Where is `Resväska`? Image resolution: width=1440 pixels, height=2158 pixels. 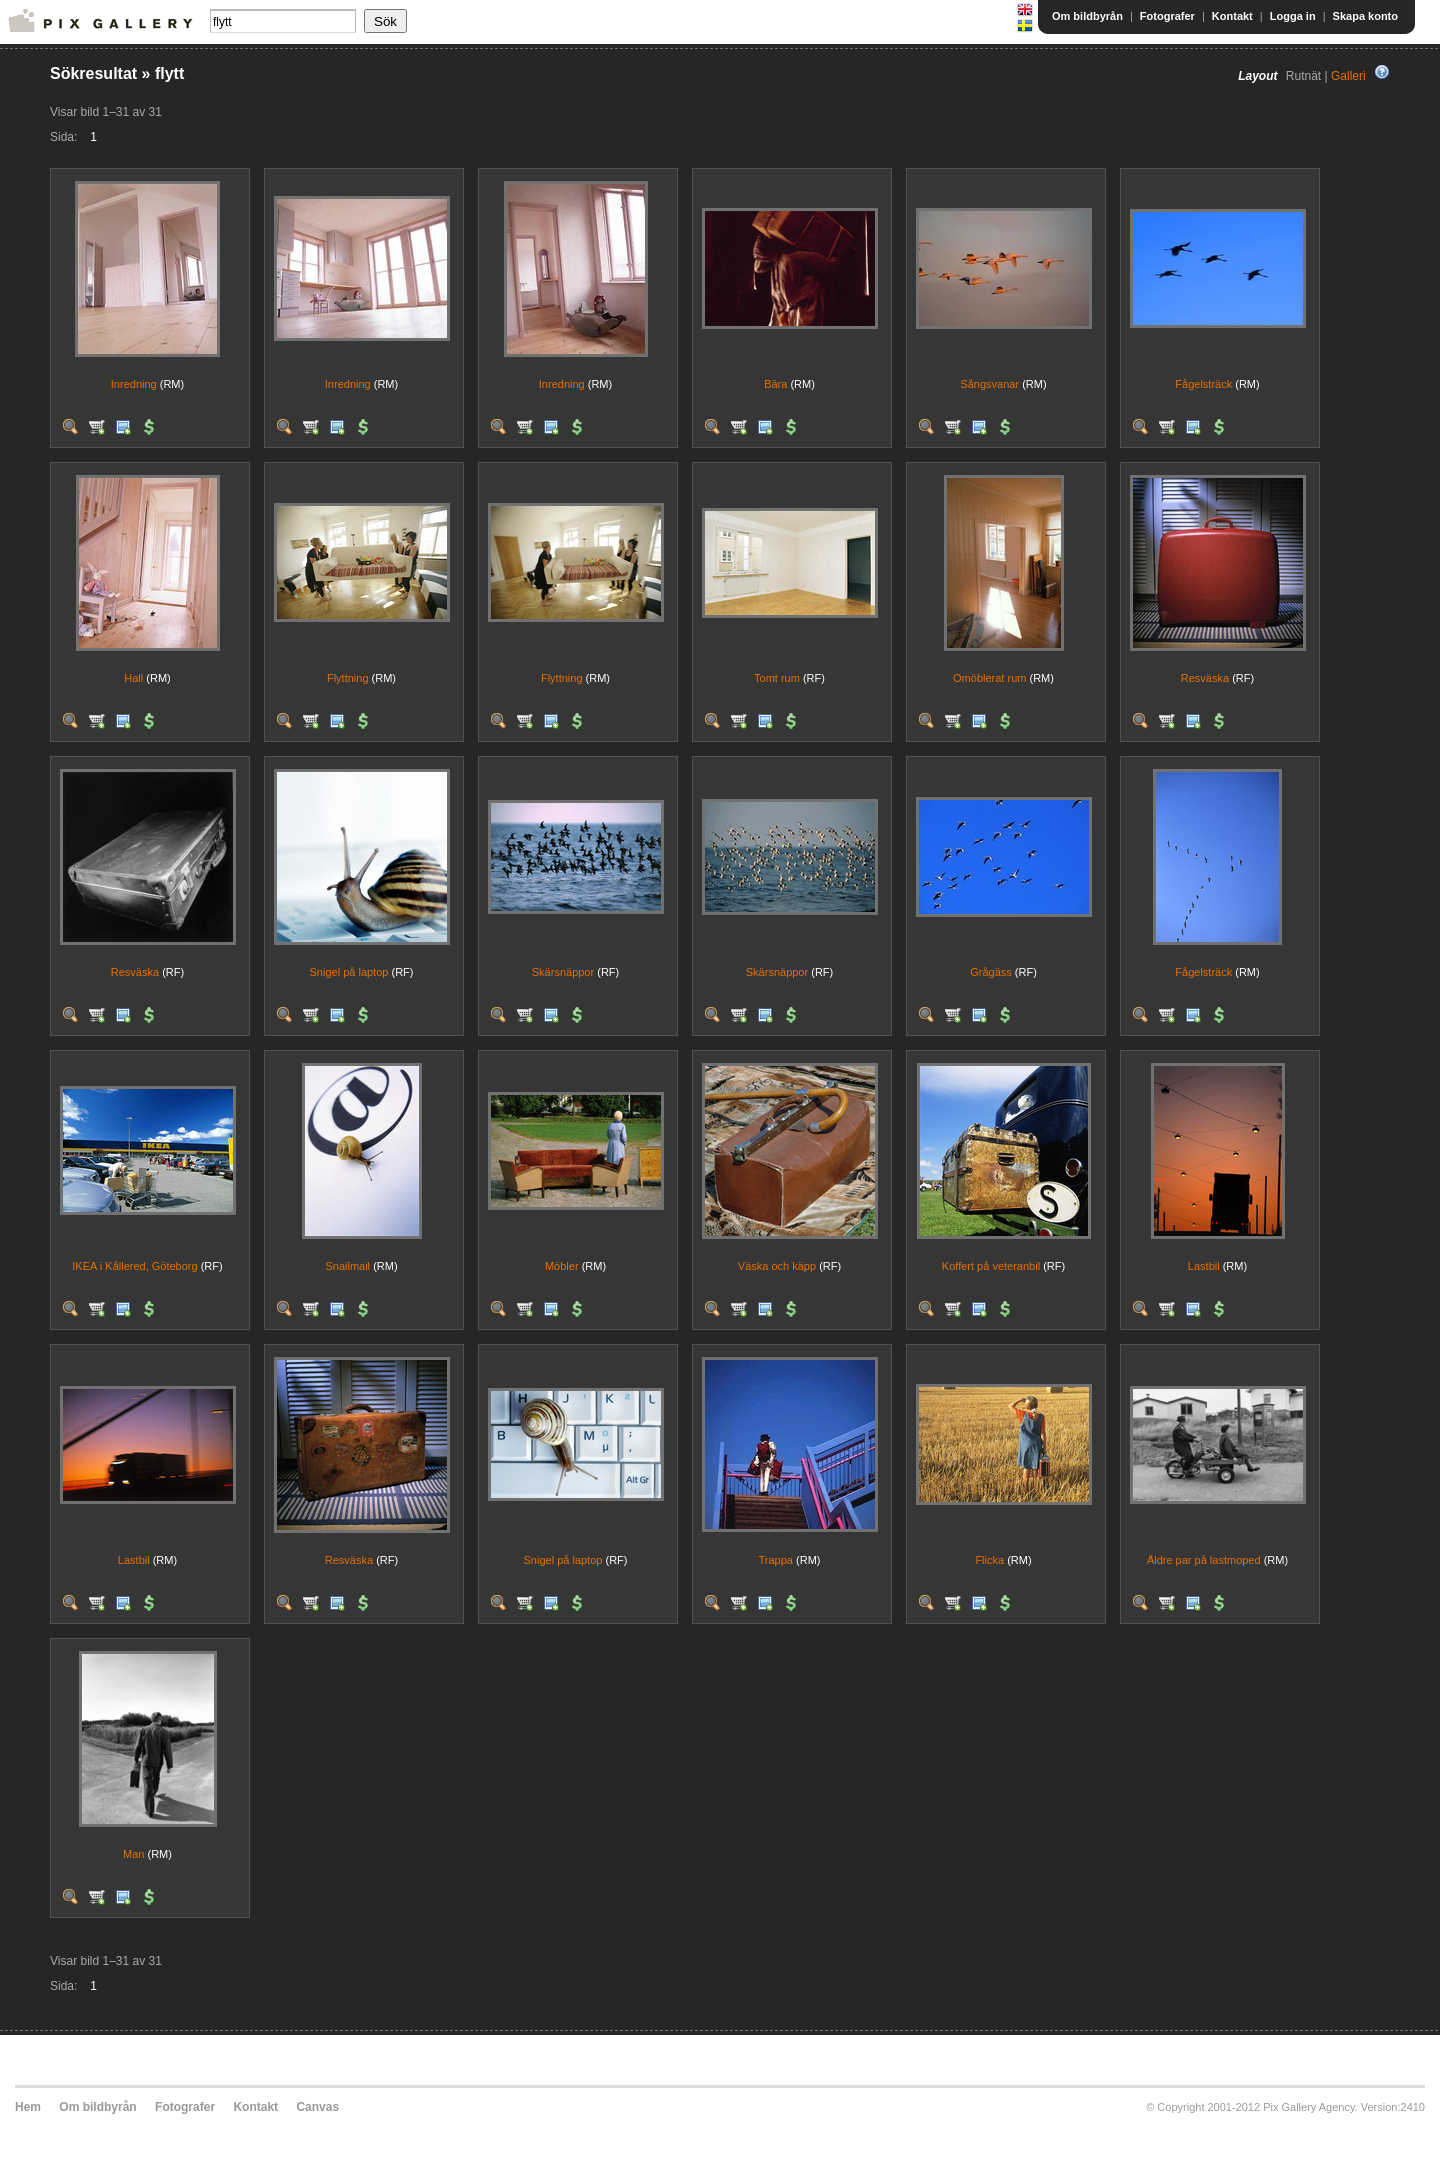 Resväska is located at coordinates (1205, 678).